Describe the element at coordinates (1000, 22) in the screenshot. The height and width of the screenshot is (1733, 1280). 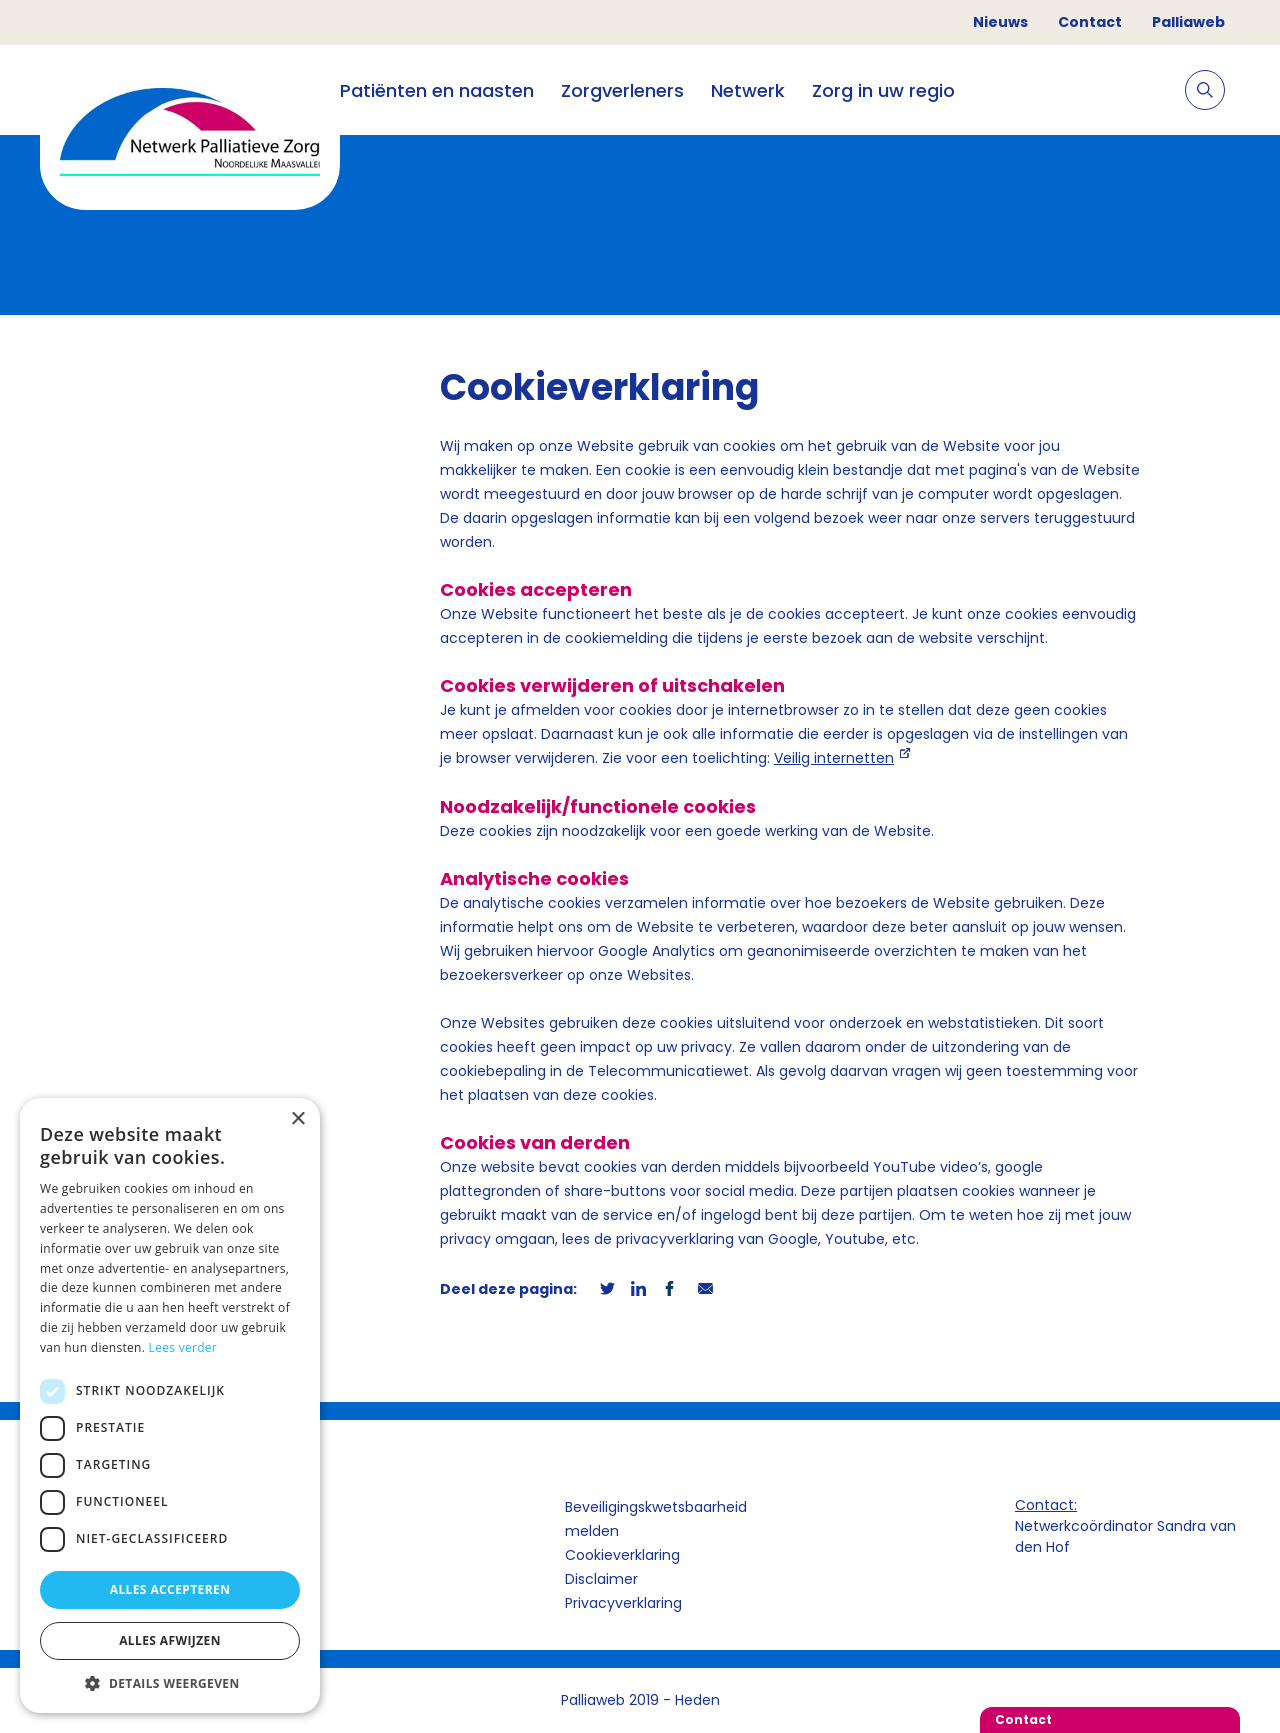
I see `Nieuws` at that location.